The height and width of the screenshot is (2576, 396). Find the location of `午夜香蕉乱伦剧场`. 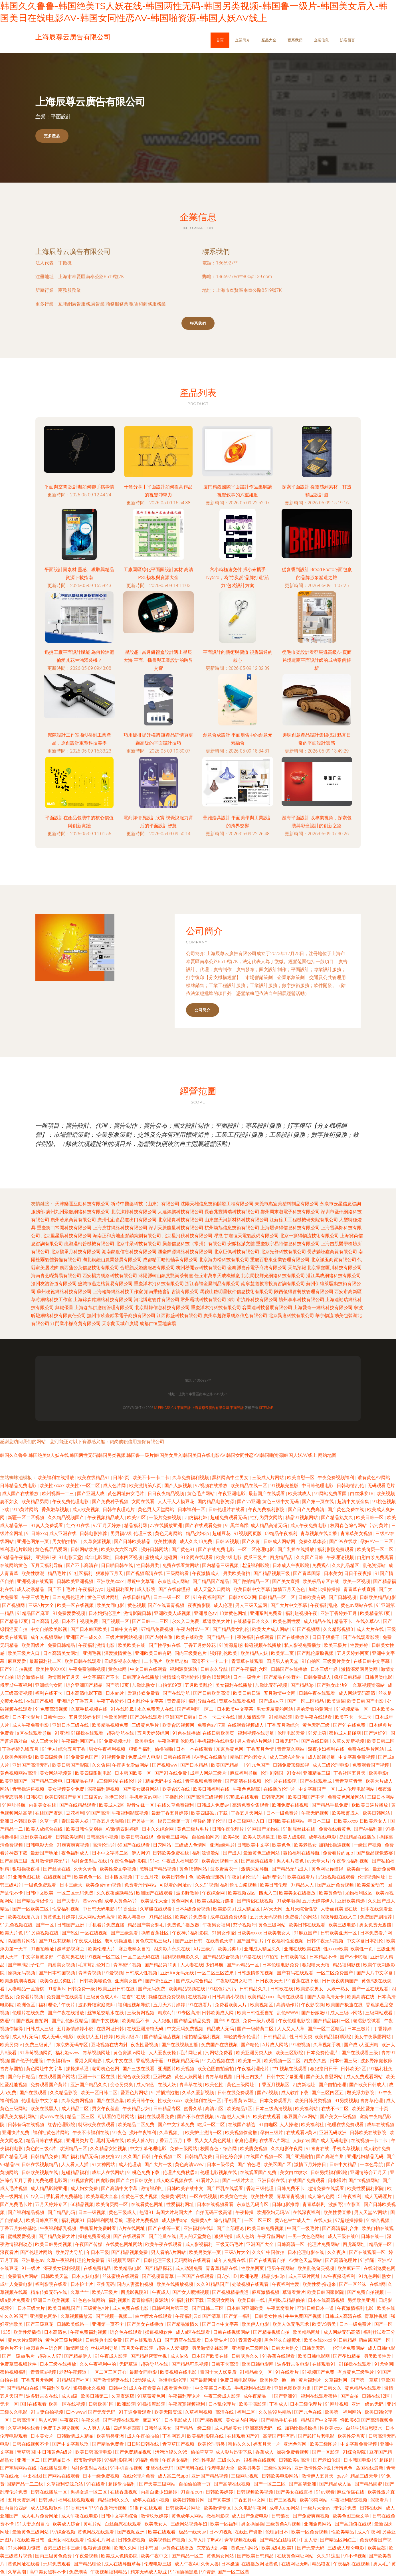

午夜香蕉乱伦剧场 is located at coordinates (176, 1741).